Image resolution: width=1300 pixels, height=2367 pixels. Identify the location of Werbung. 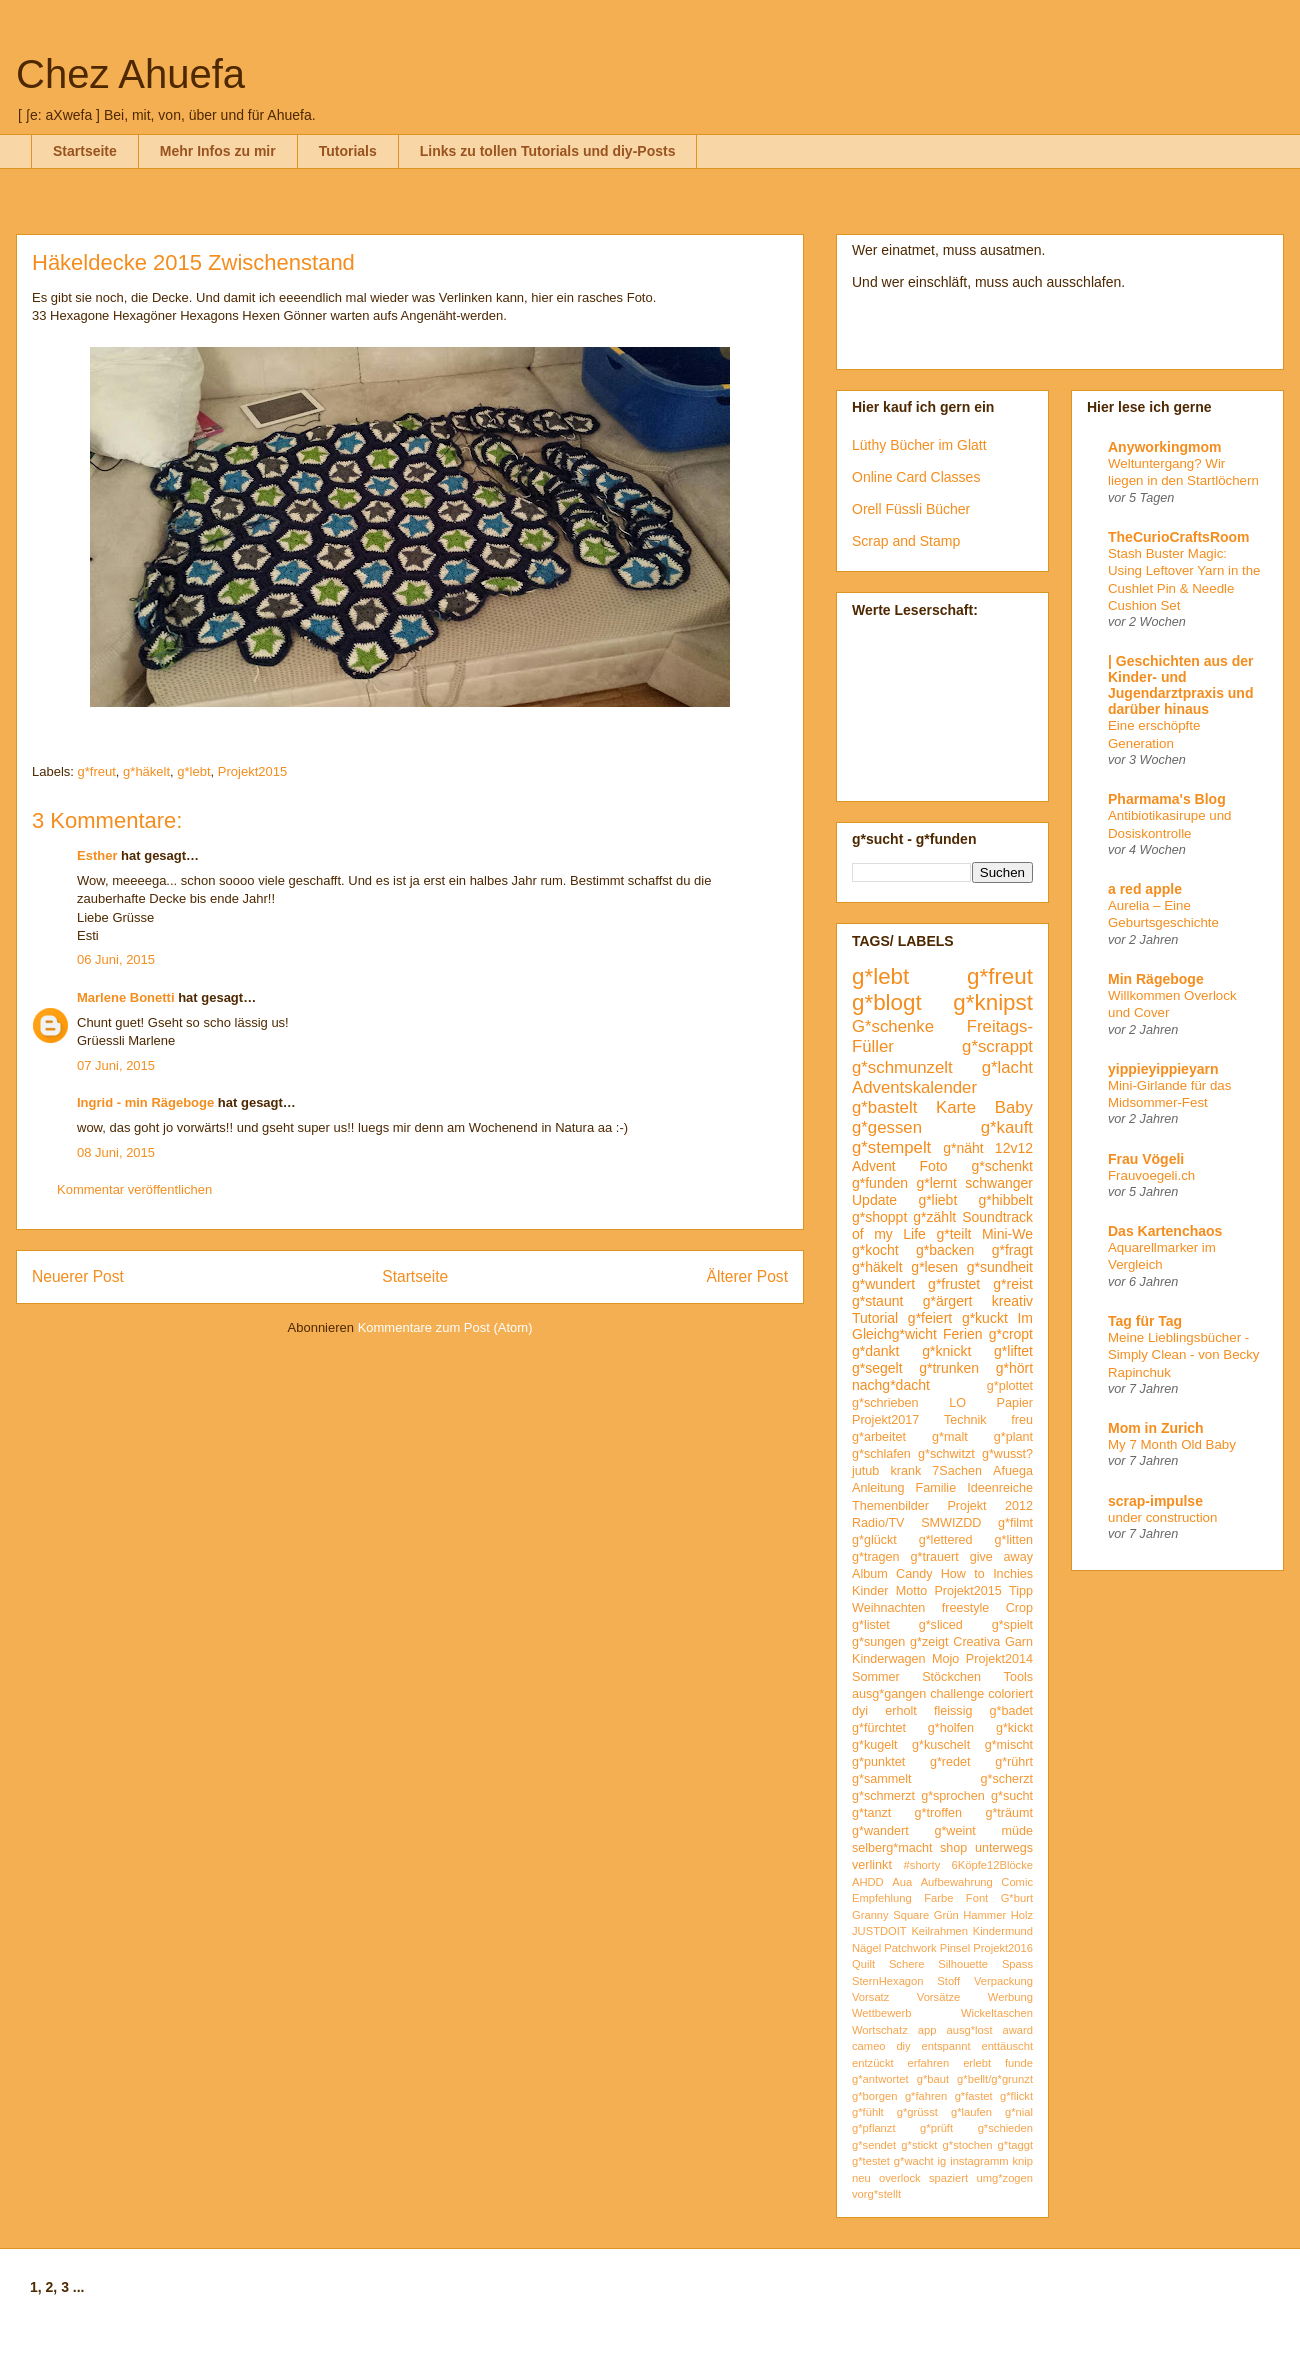
(1010, 1997).